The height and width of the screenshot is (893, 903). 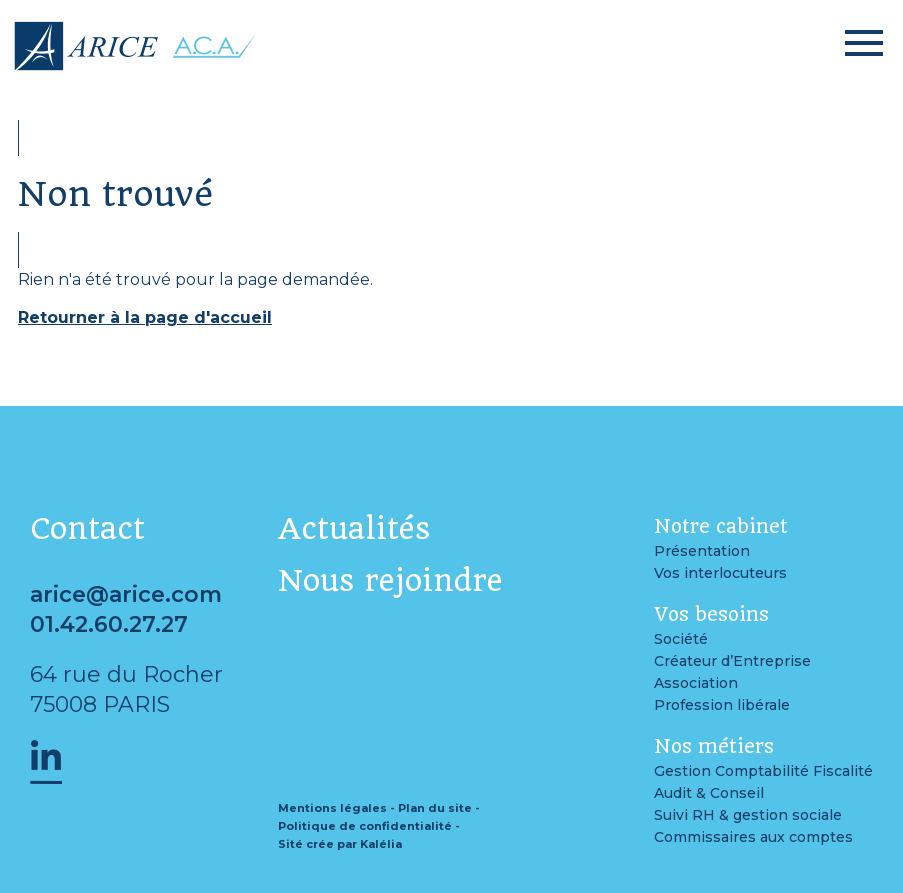 What do you see at coordinates (340, 844) in the screenshot?
I see `Sité crée par Kalélia` at bounding box center [340, 844].